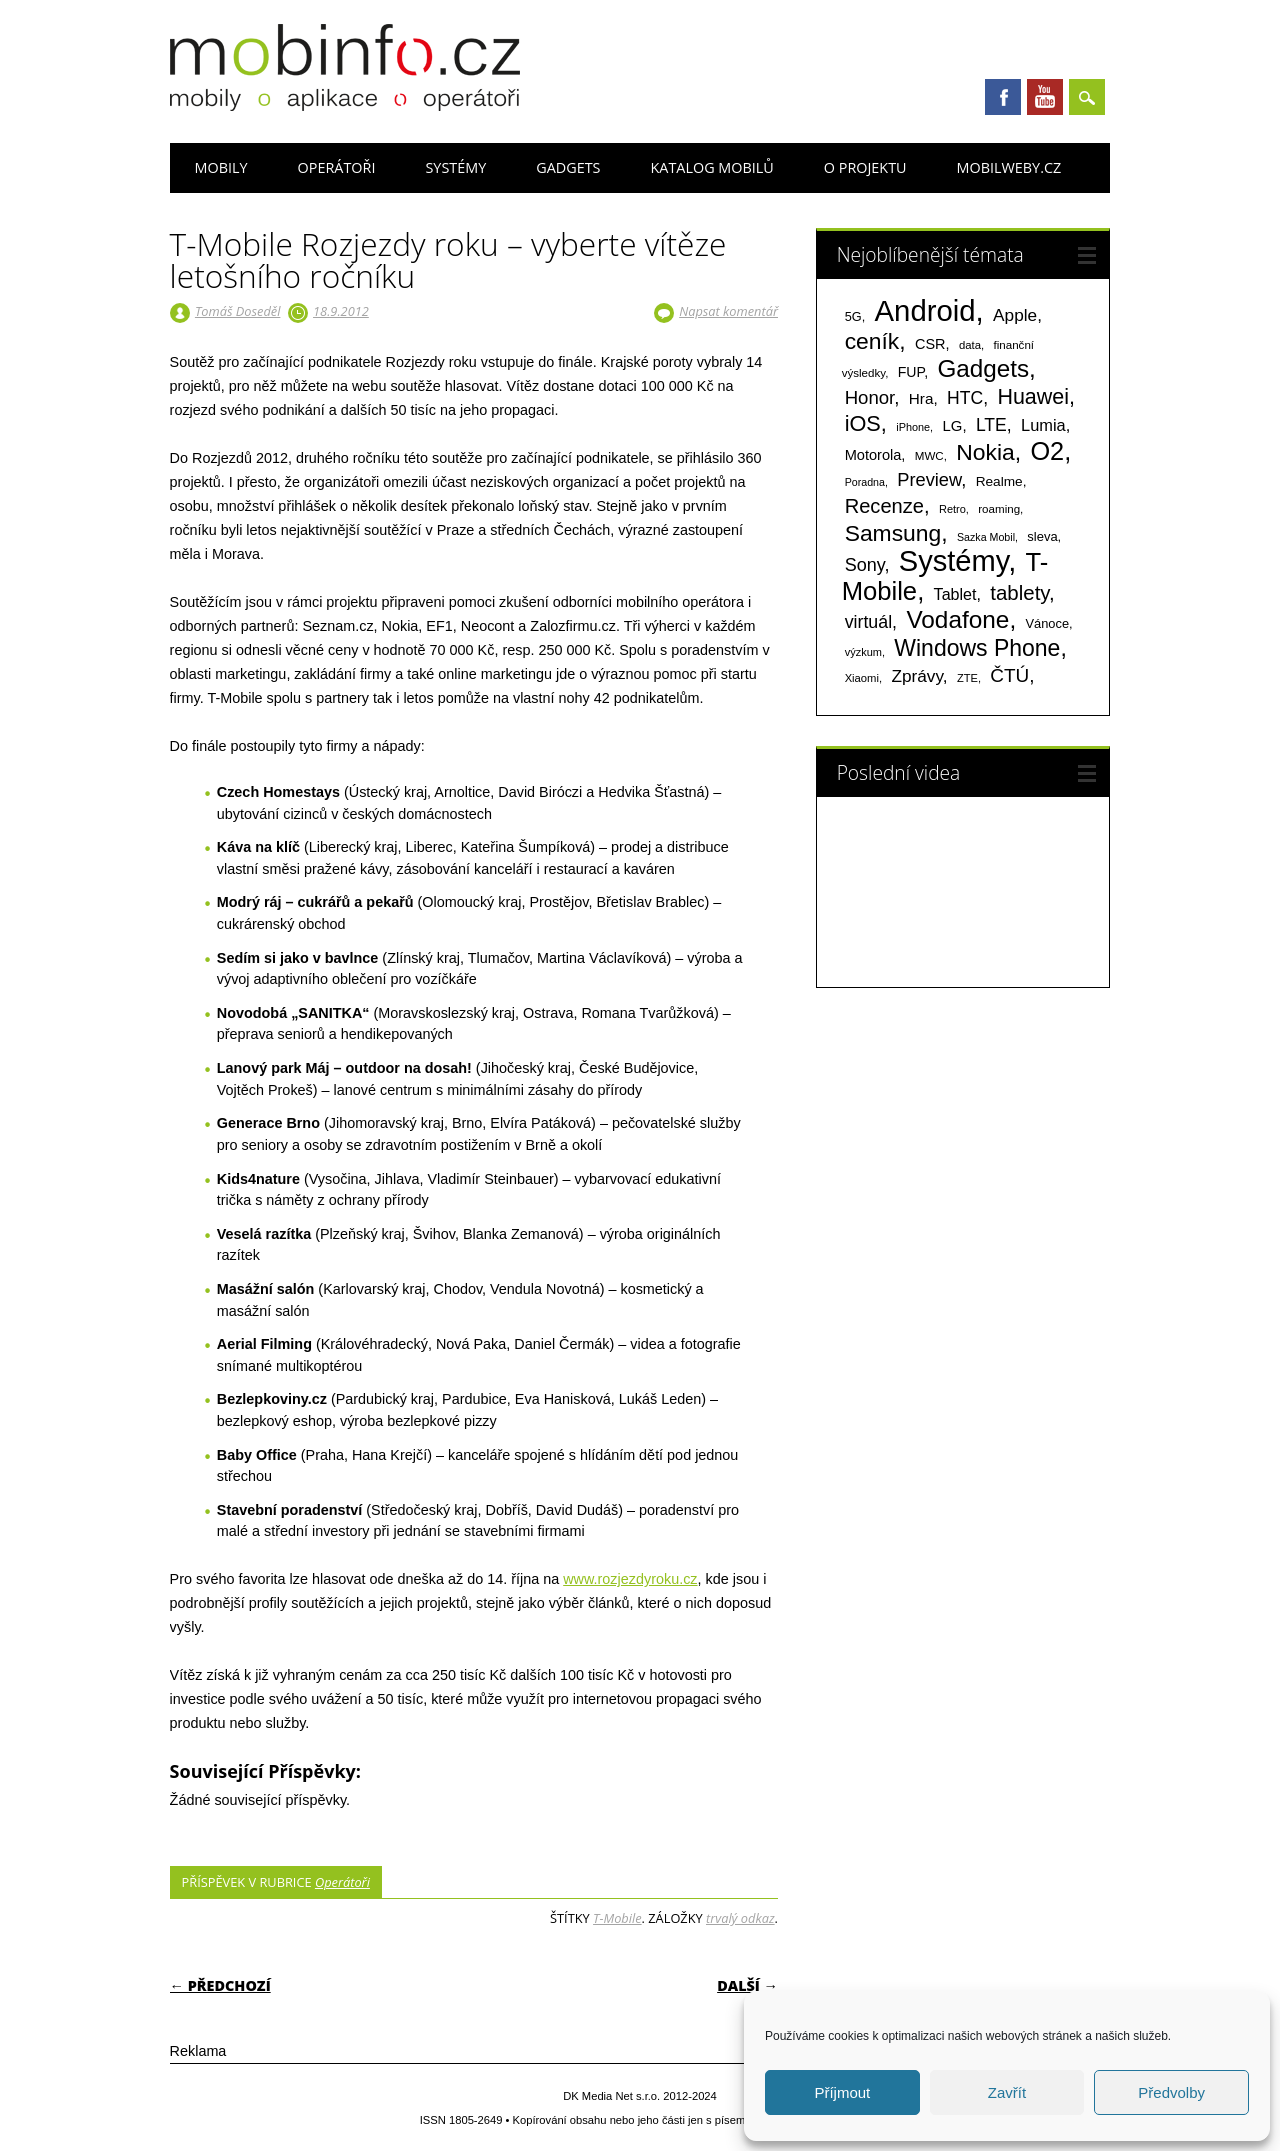 This screenshot has height=2151, width=1280. Describe the element at coordinates (916, 676) in the screenshot. I see `Zprávy [Zprávy (199 položek)]` at that location.